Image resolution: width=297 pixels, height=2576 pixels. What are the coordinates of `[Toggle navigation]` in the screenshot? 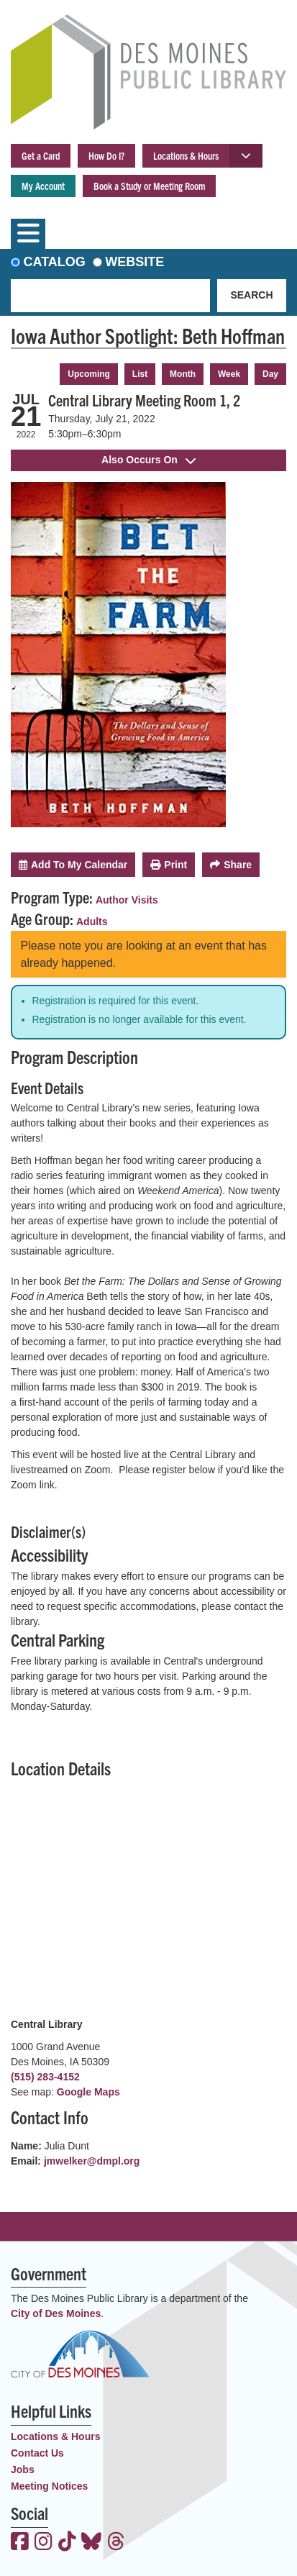 It's located at (28, 234).